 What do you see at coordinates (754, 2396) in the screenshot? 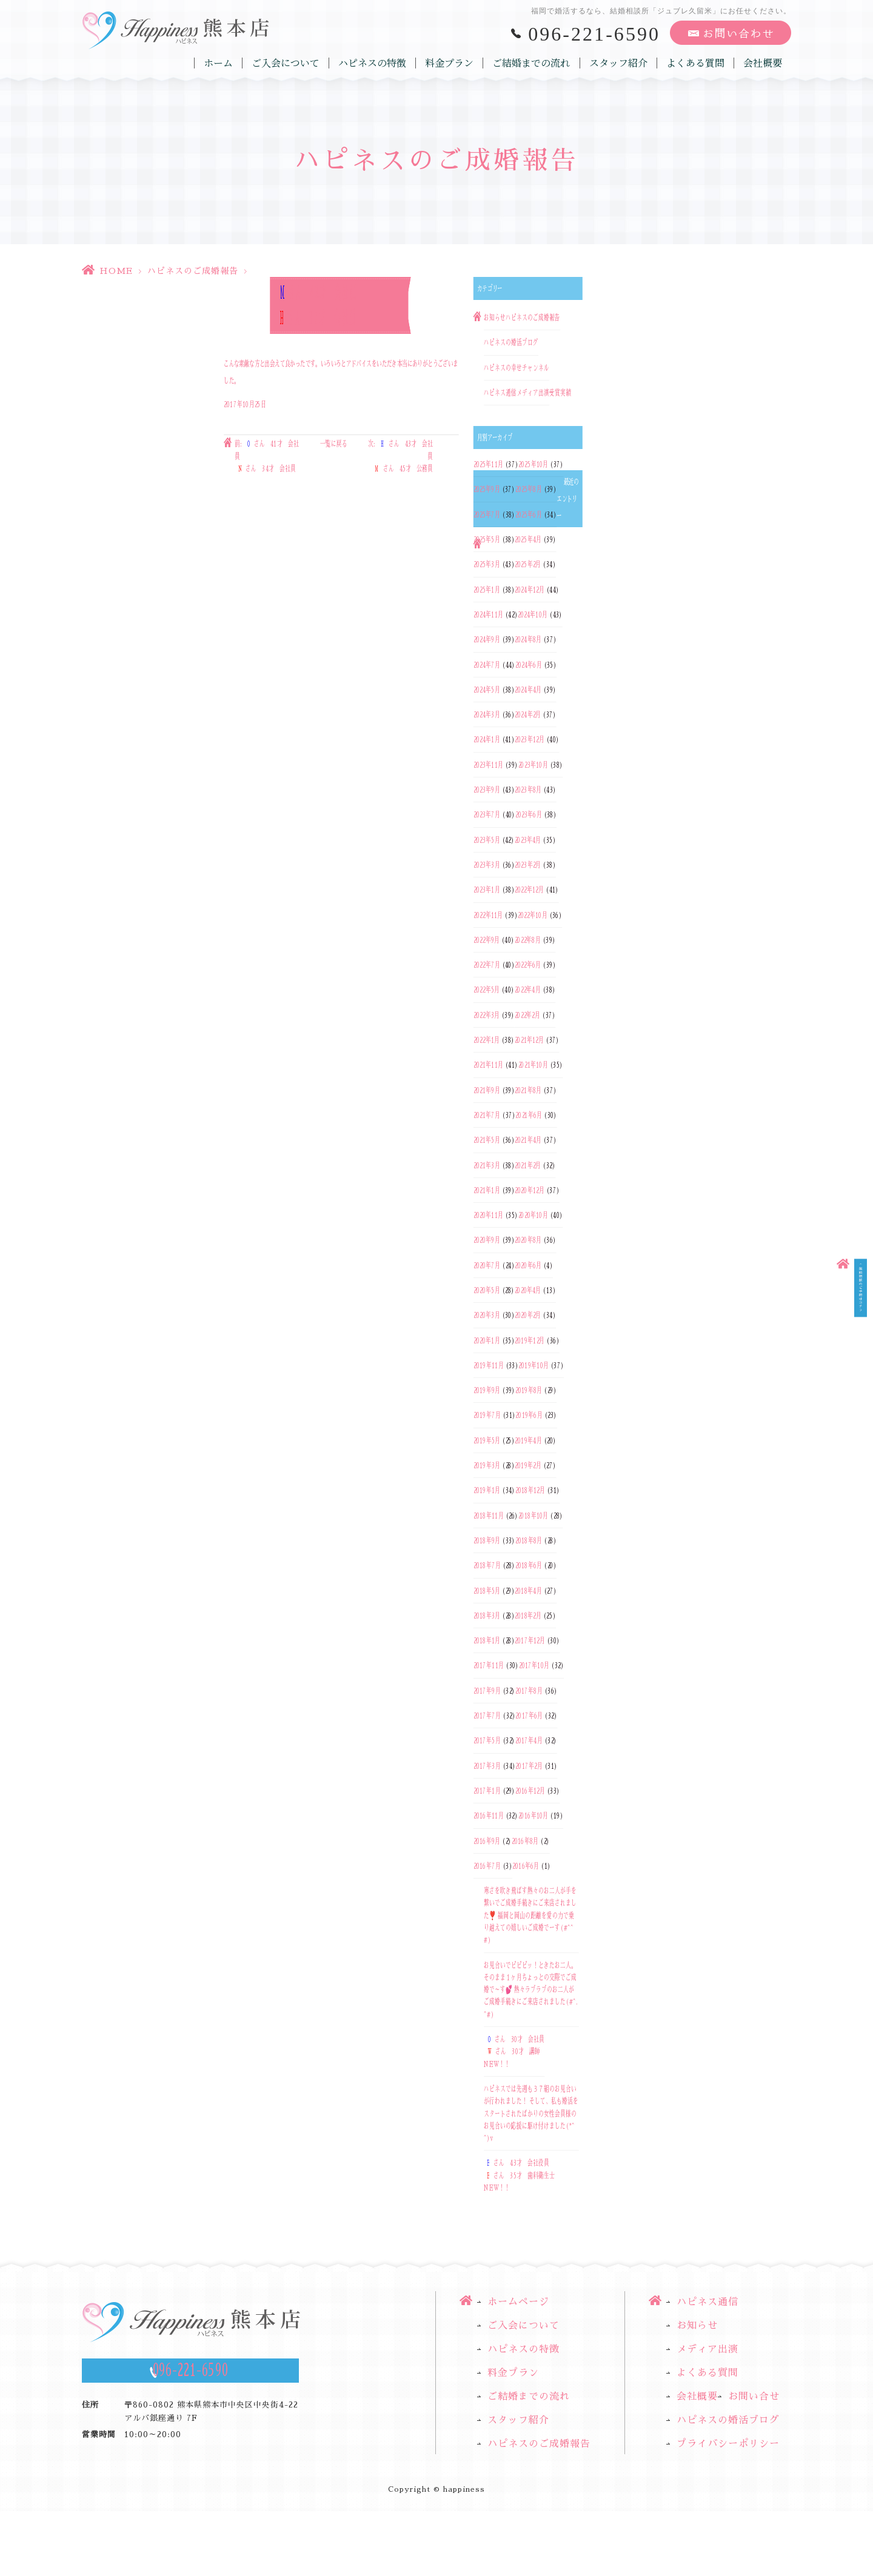
I see `お問い合せ` at bounding box center [754, 2396].